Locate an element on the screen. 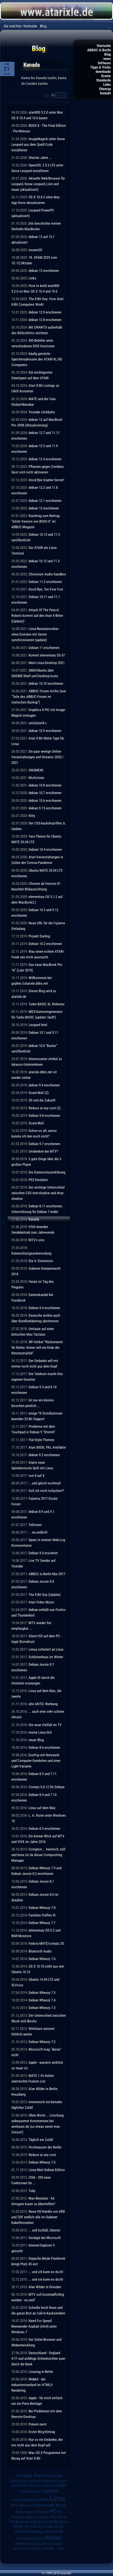 This screenshot has width=113, height=2576. Turbo-BASIC XL Referenz is located at coordinates (46, 1004).